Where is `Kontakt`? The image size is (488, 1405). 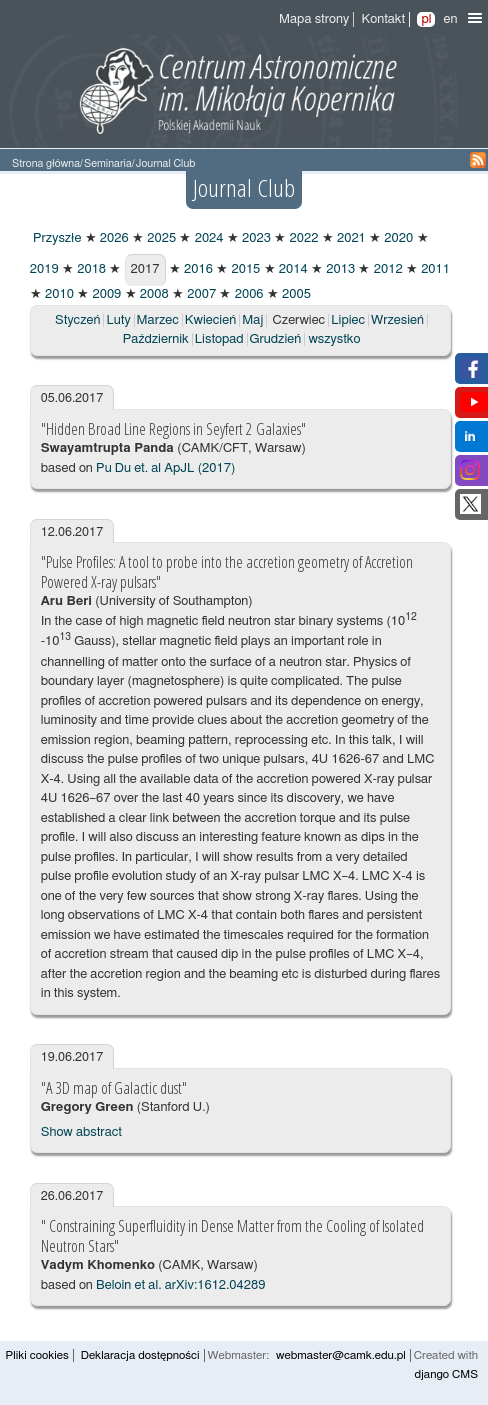
Kontakt is located at coordinates (383, 19).